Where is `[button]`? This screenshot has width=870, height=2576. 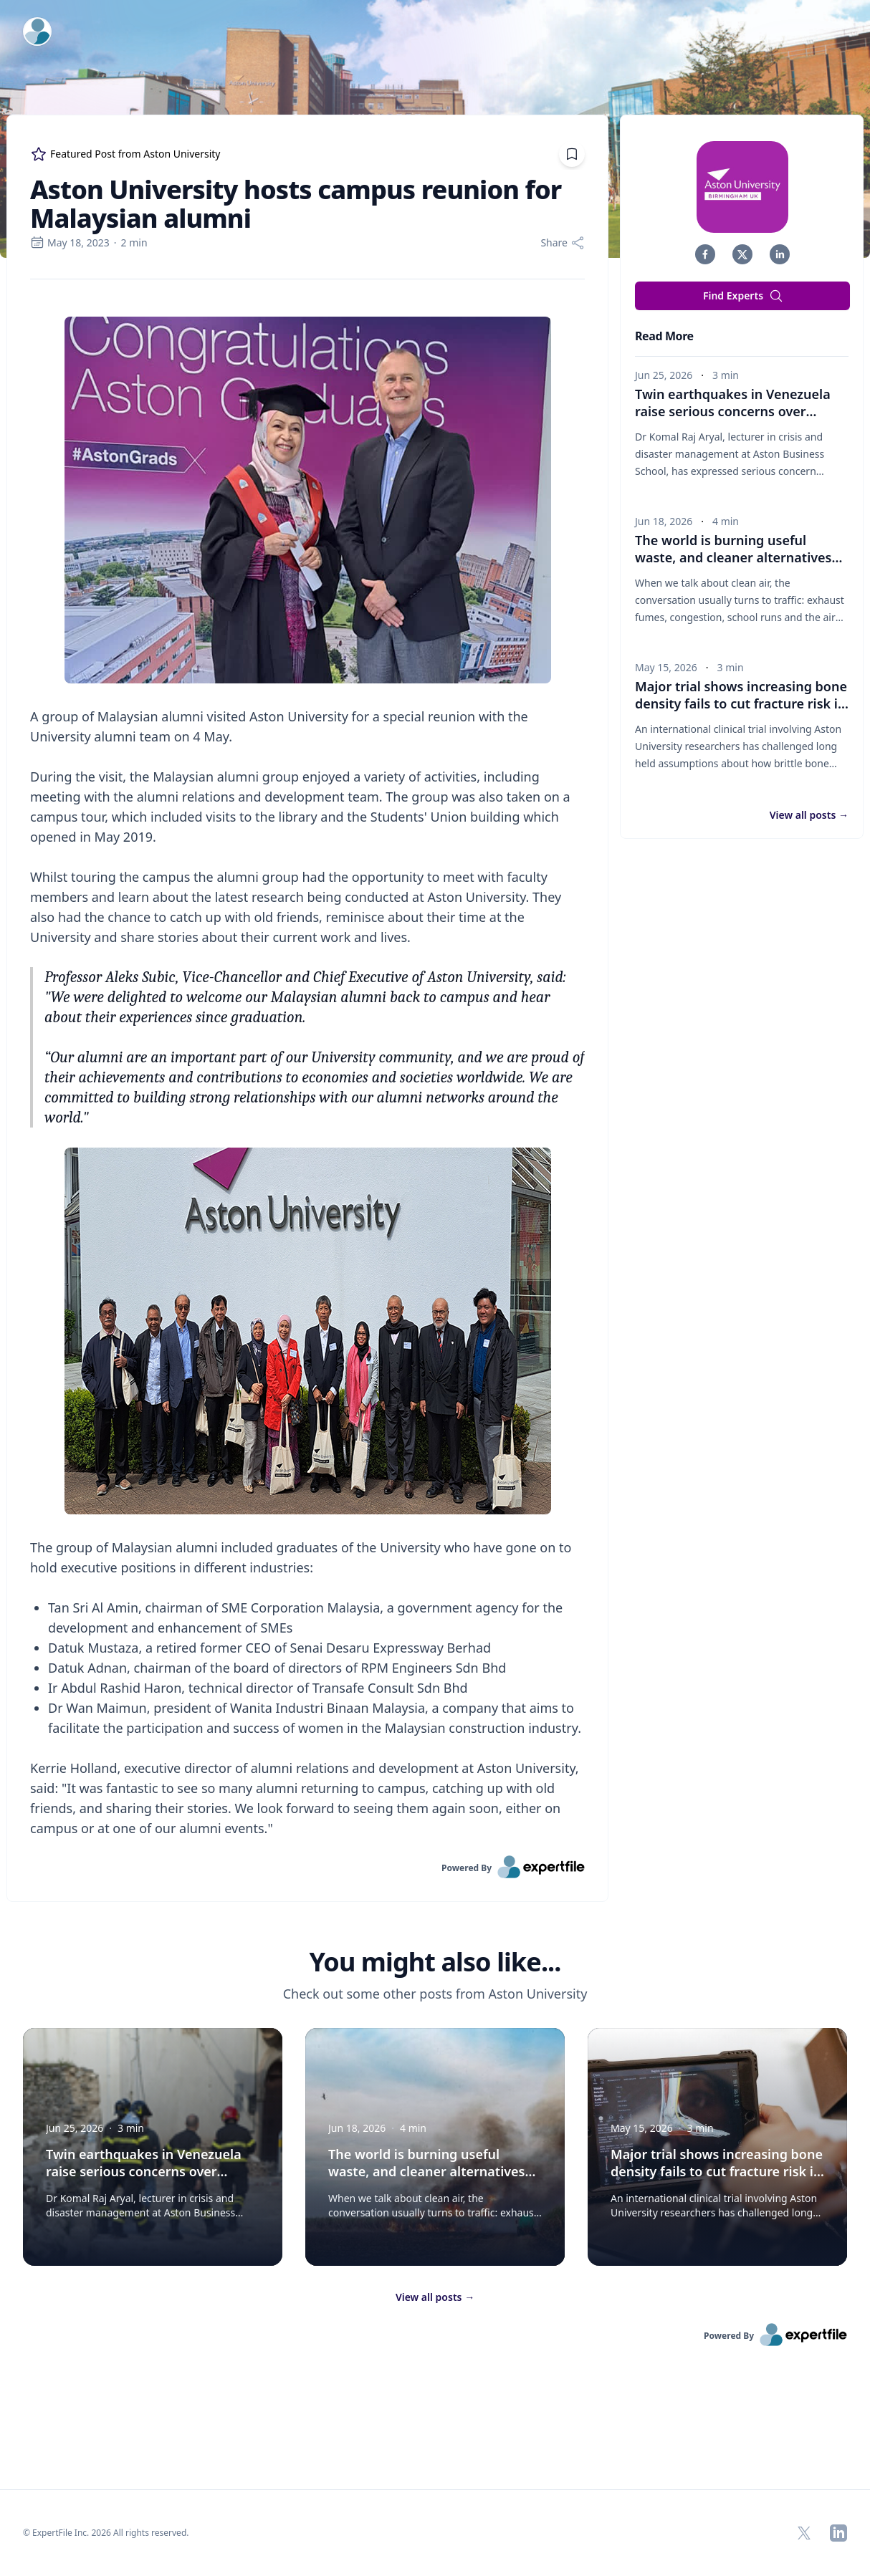 [button] is located at coordinates (705, 254).